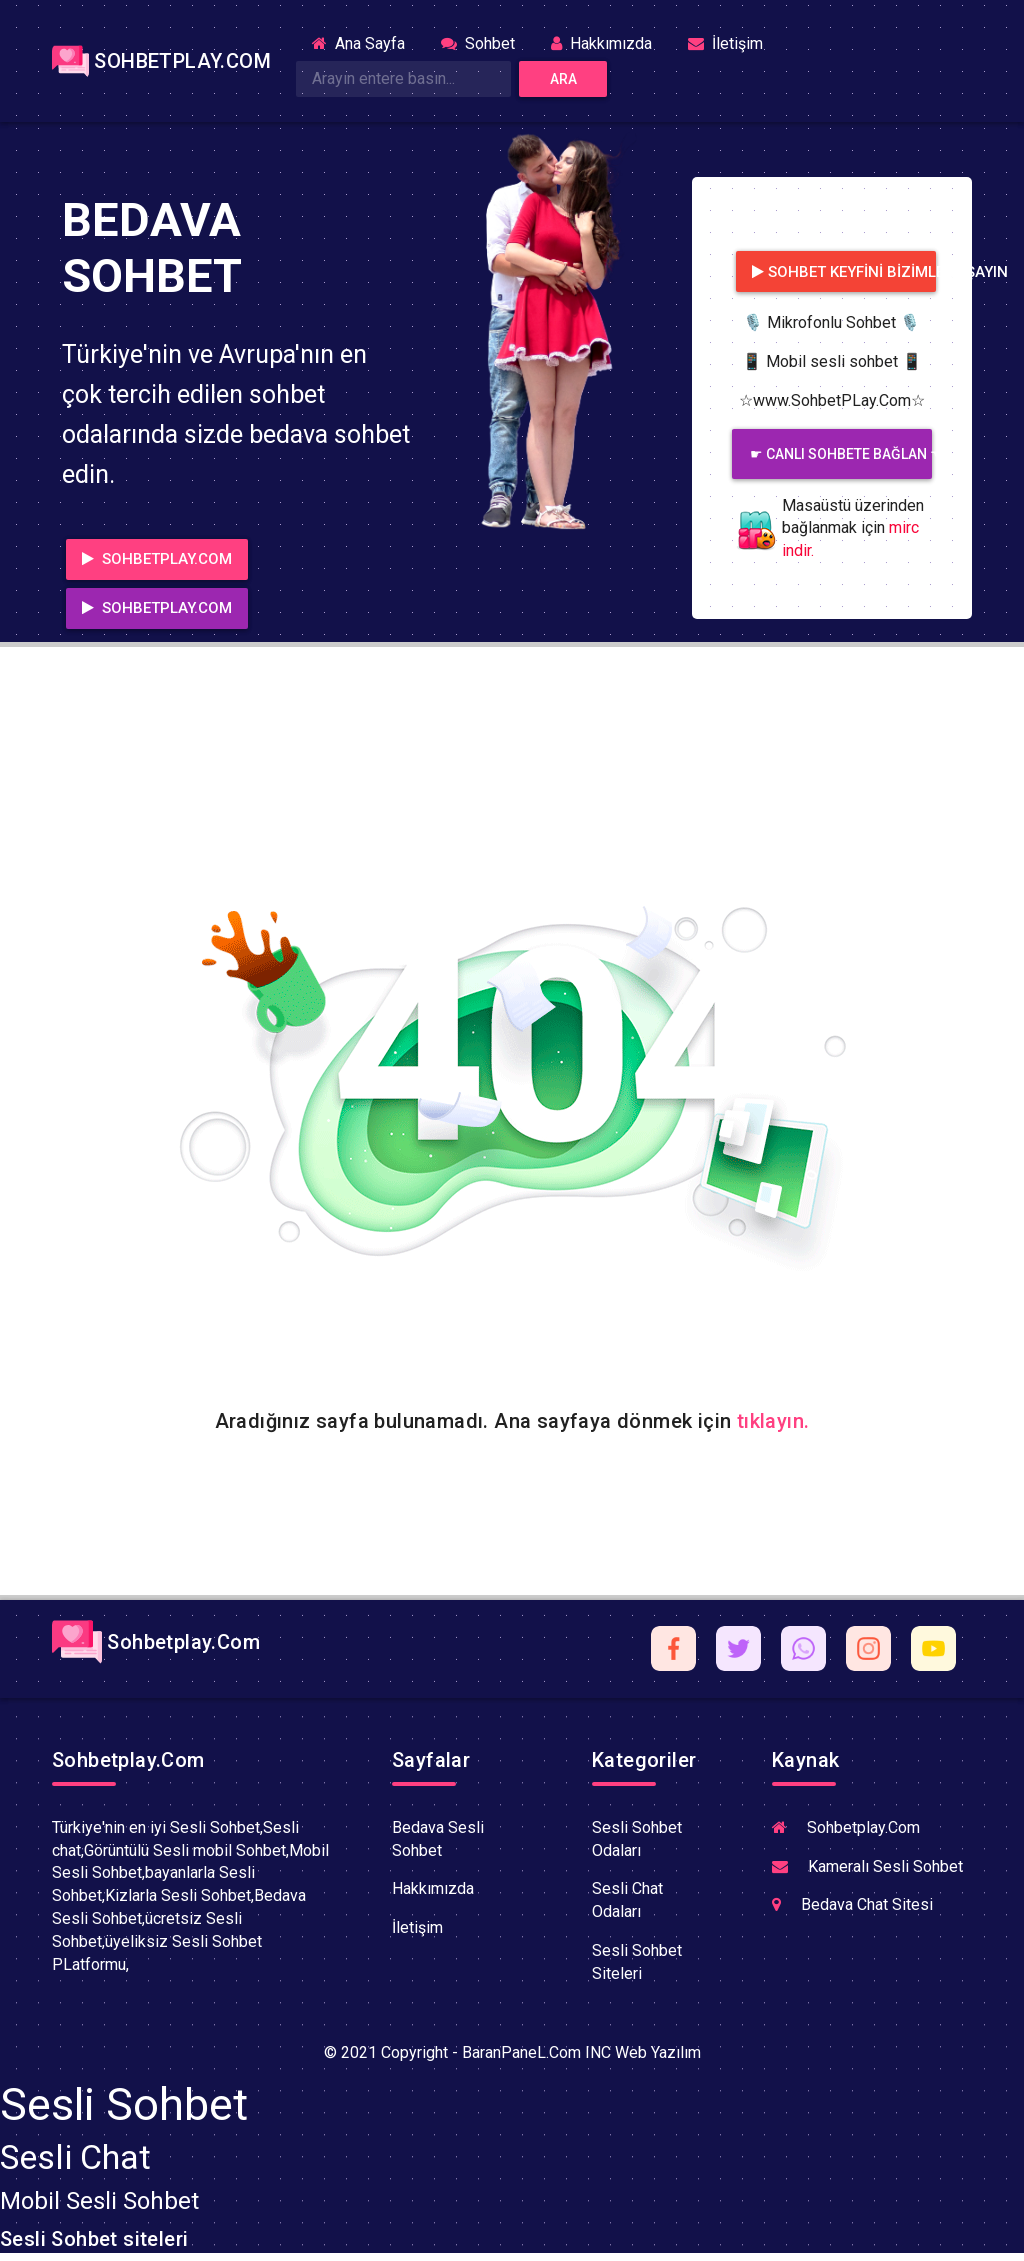 This screenshot has height=2261, width=1024. What do you see at coordinates (841, 454) in the screenshot?
I see `☛ CANLI SOHBETE BAĞLAN ☚` at bounding box center [841, 454].